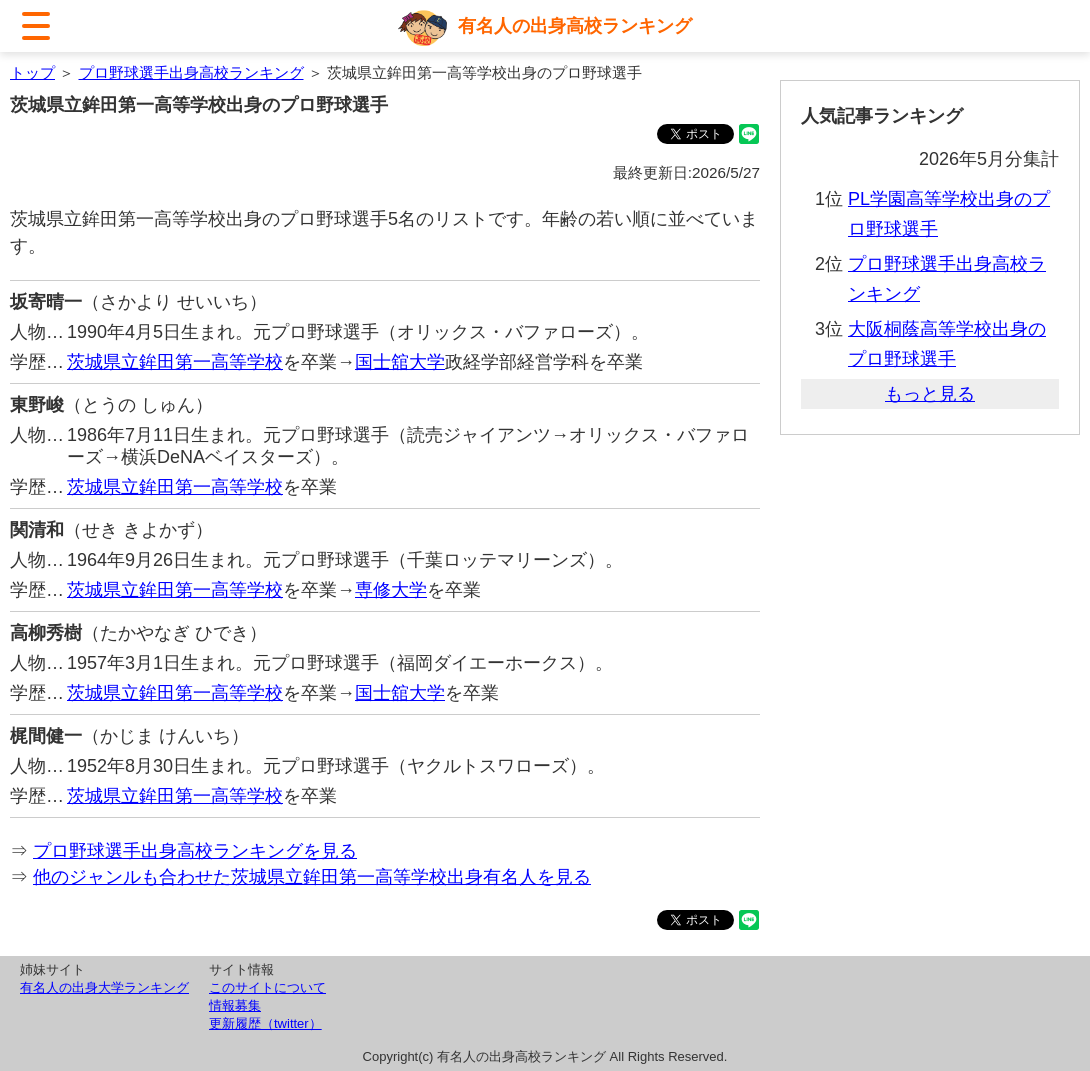 The height and width of the screenshot is (1071, 1090). I want to click on このサイトについて, so click(267, 987).